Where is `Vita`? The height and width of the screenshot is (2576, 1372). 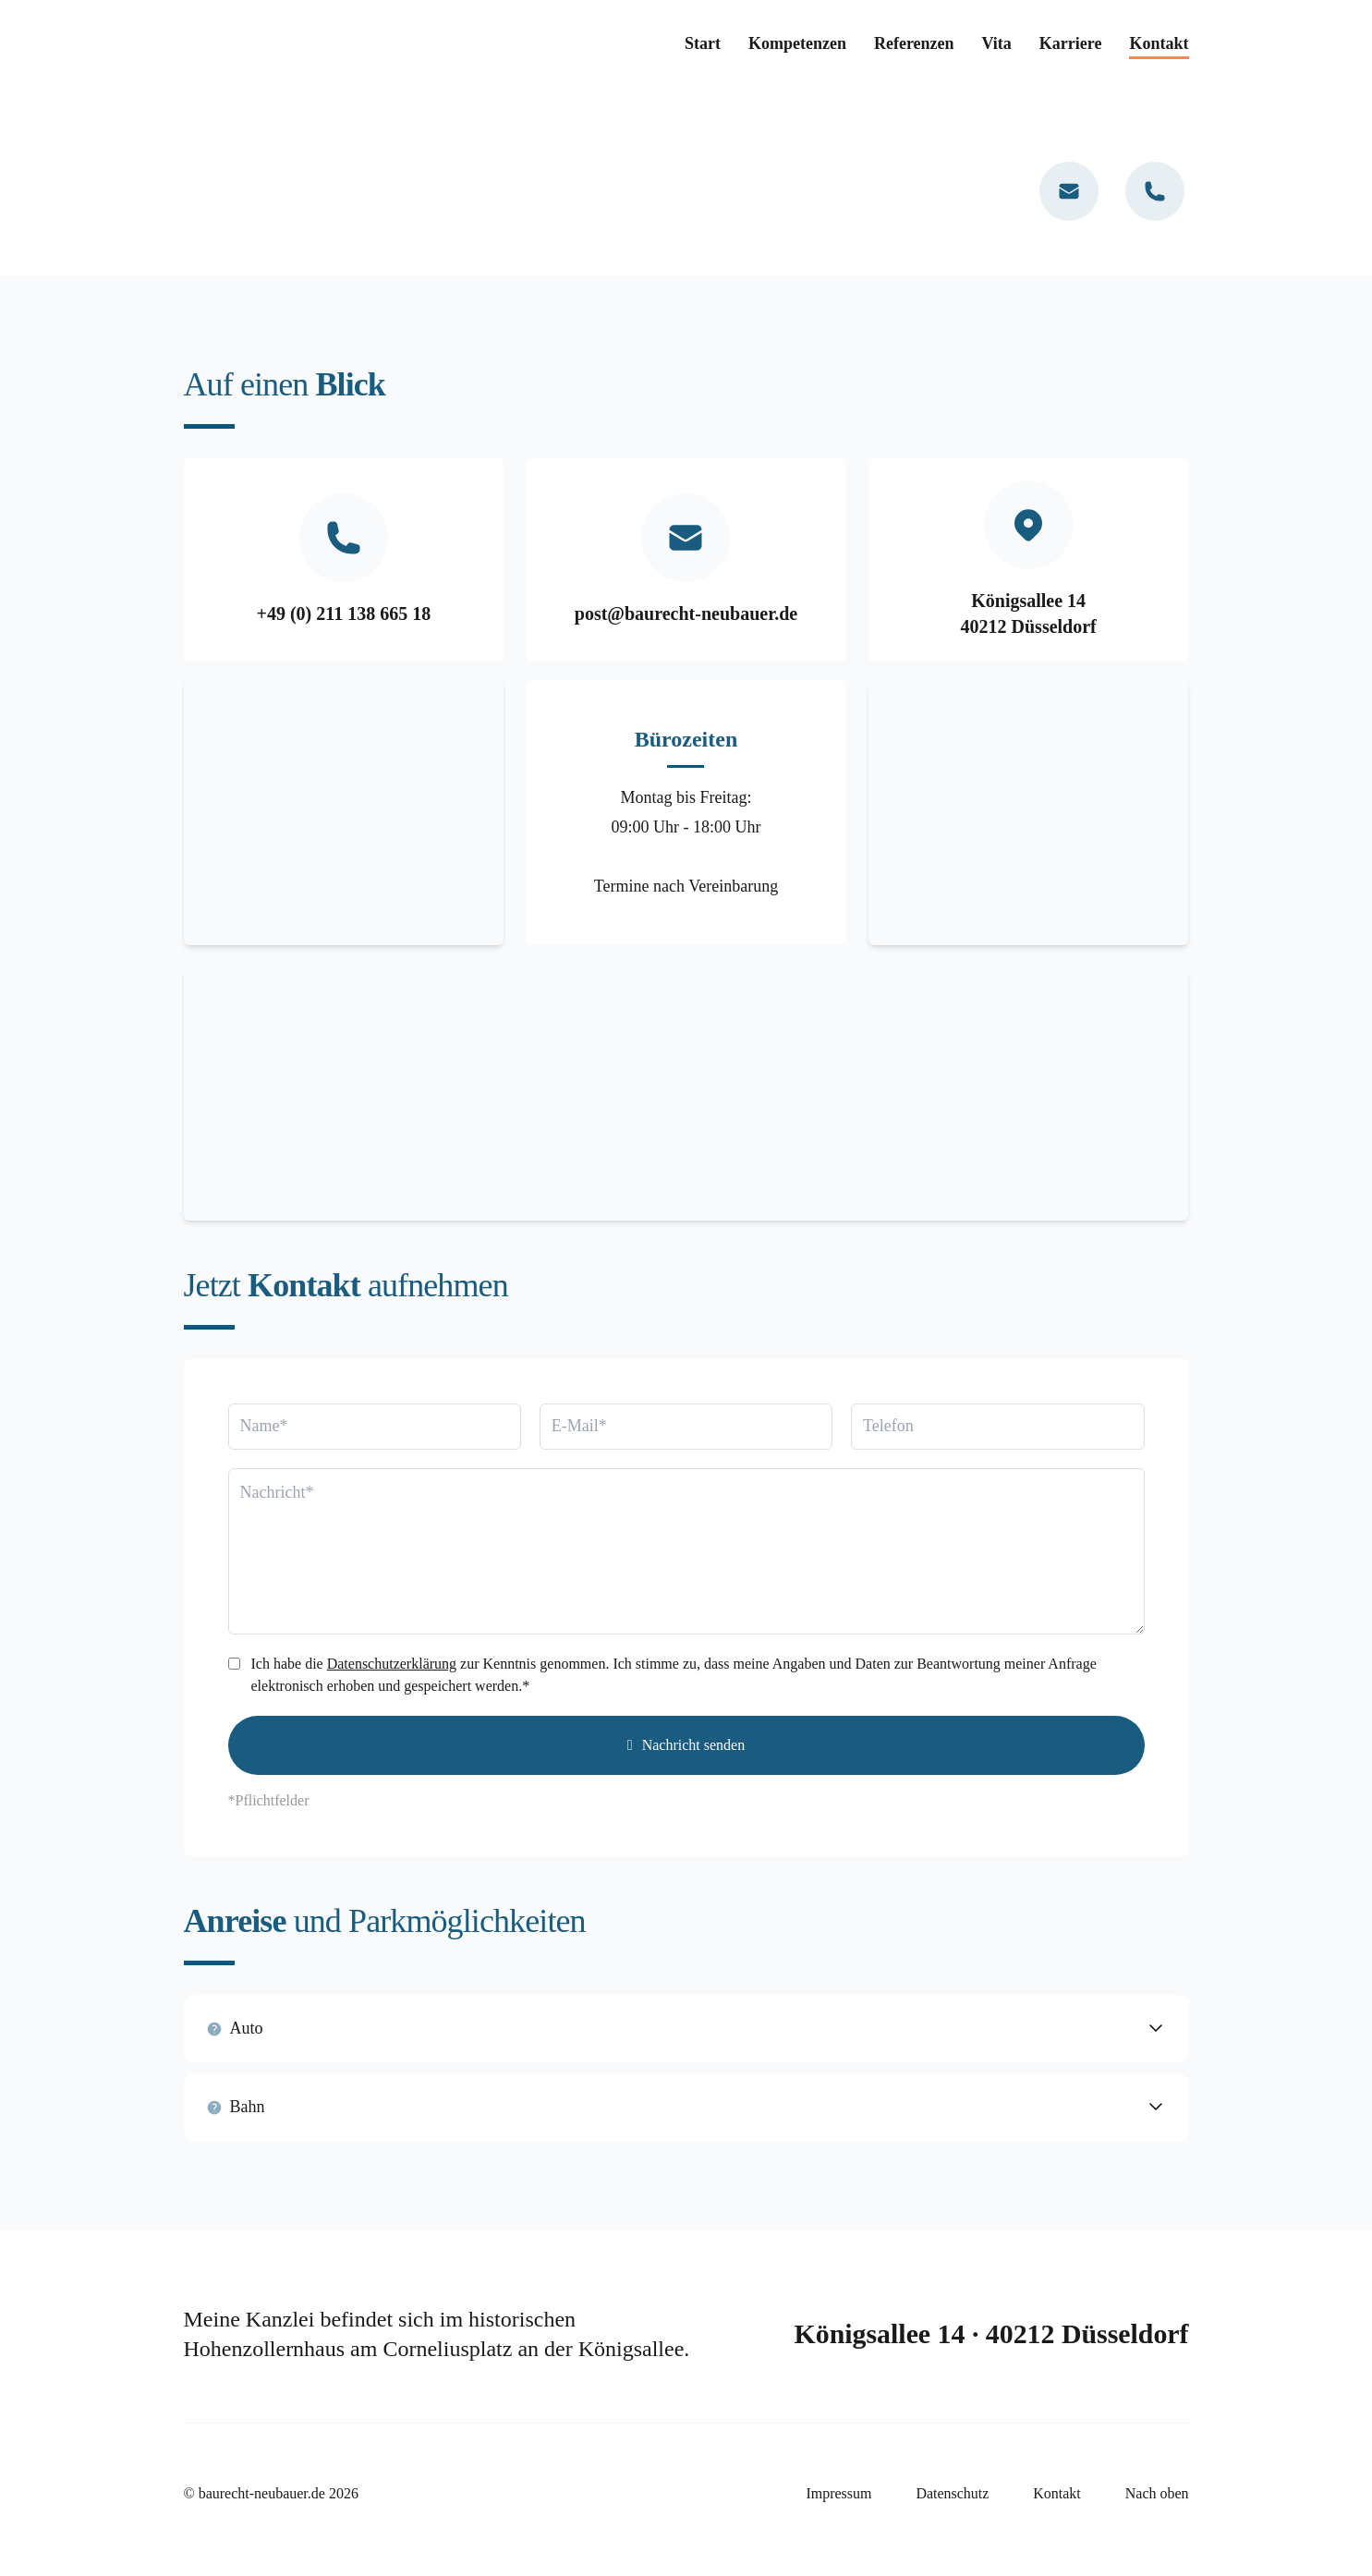
Vita is located at coordinates (997, 43).